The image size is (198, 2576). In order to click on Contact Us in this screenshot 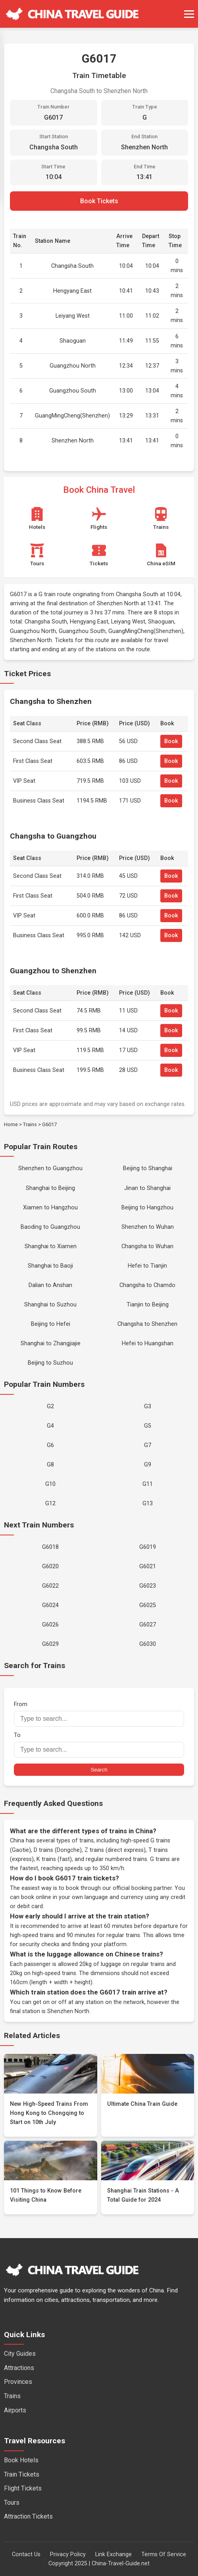, I will do `click(26, 2554)`.